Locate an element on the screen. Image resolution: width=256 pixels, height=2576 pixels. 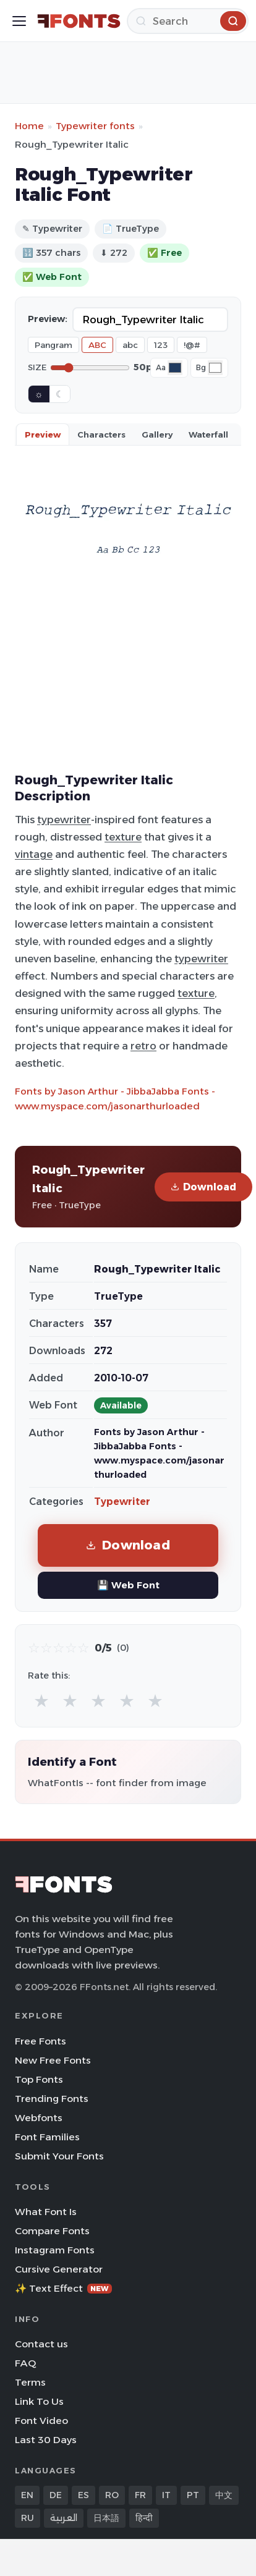
Webfonts is located at coordinates (38, 2118).